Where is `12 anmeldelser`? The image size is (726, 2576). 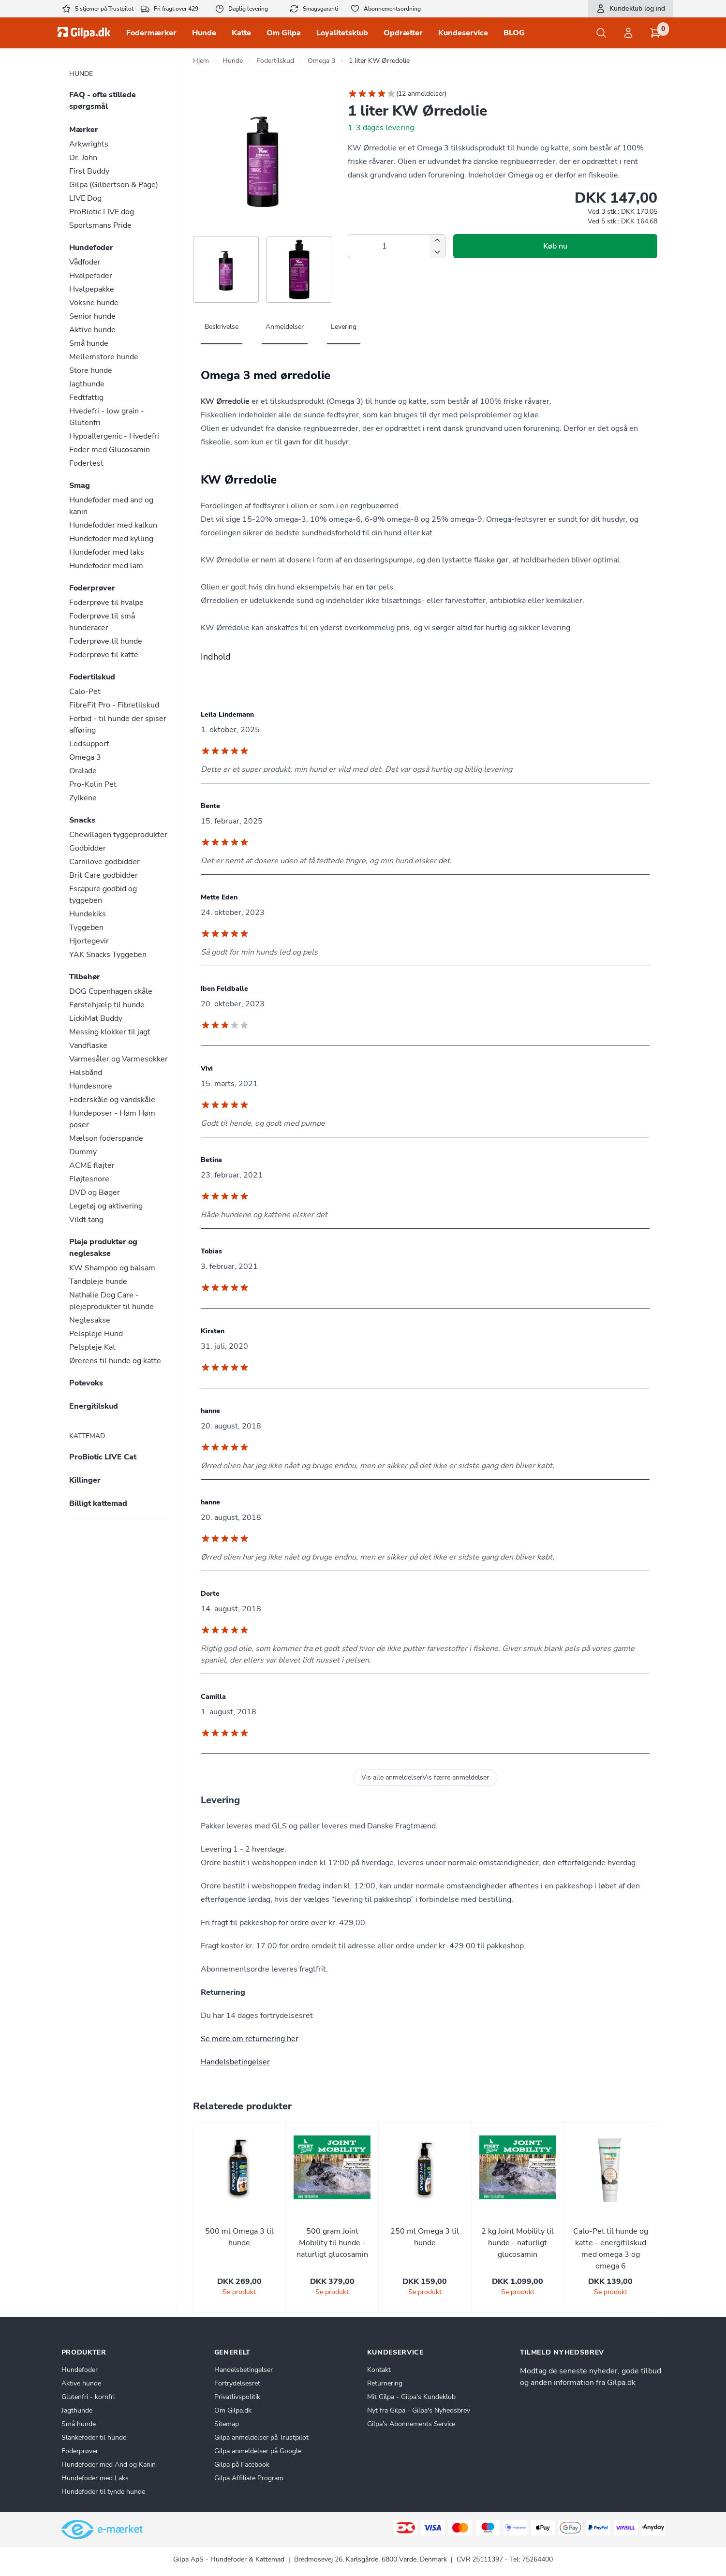 12 anmeldelser is located at coordinates (421, 93).